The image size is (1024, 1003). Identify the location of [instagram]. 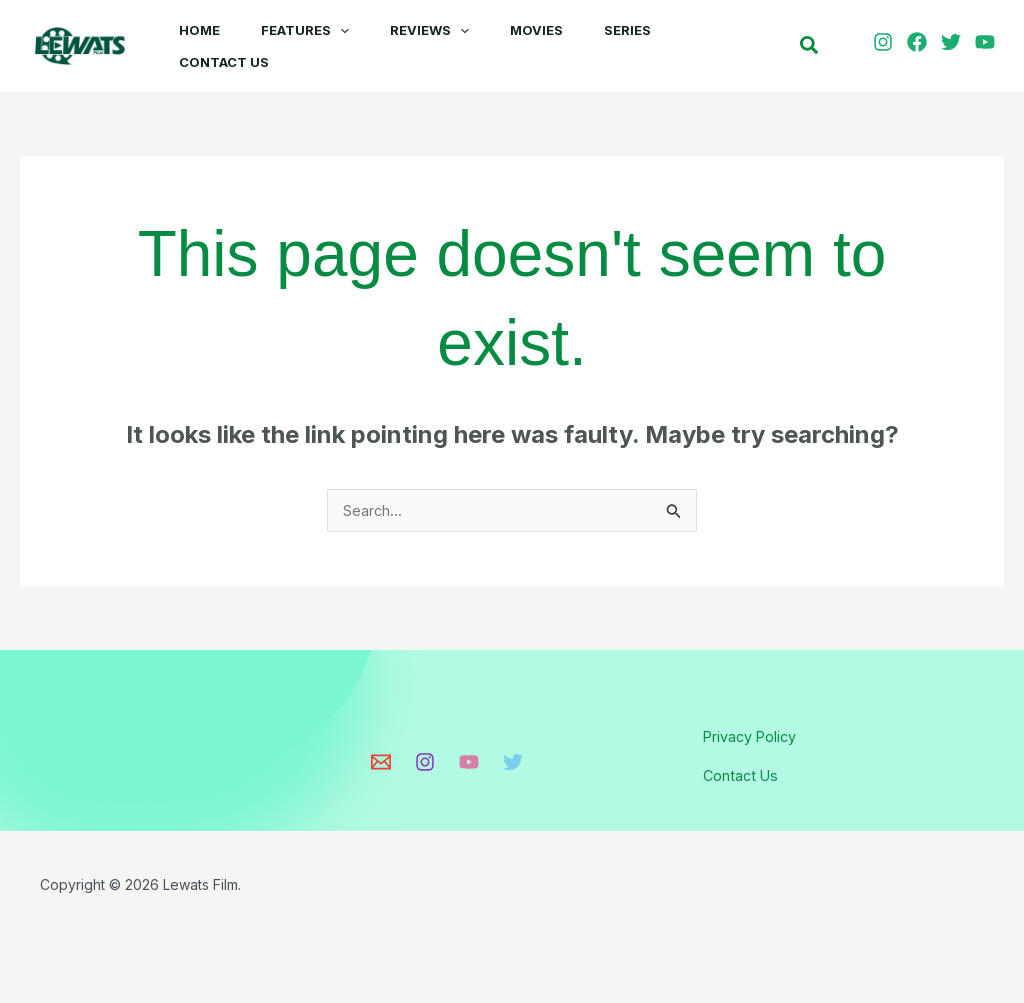
(886, 46).